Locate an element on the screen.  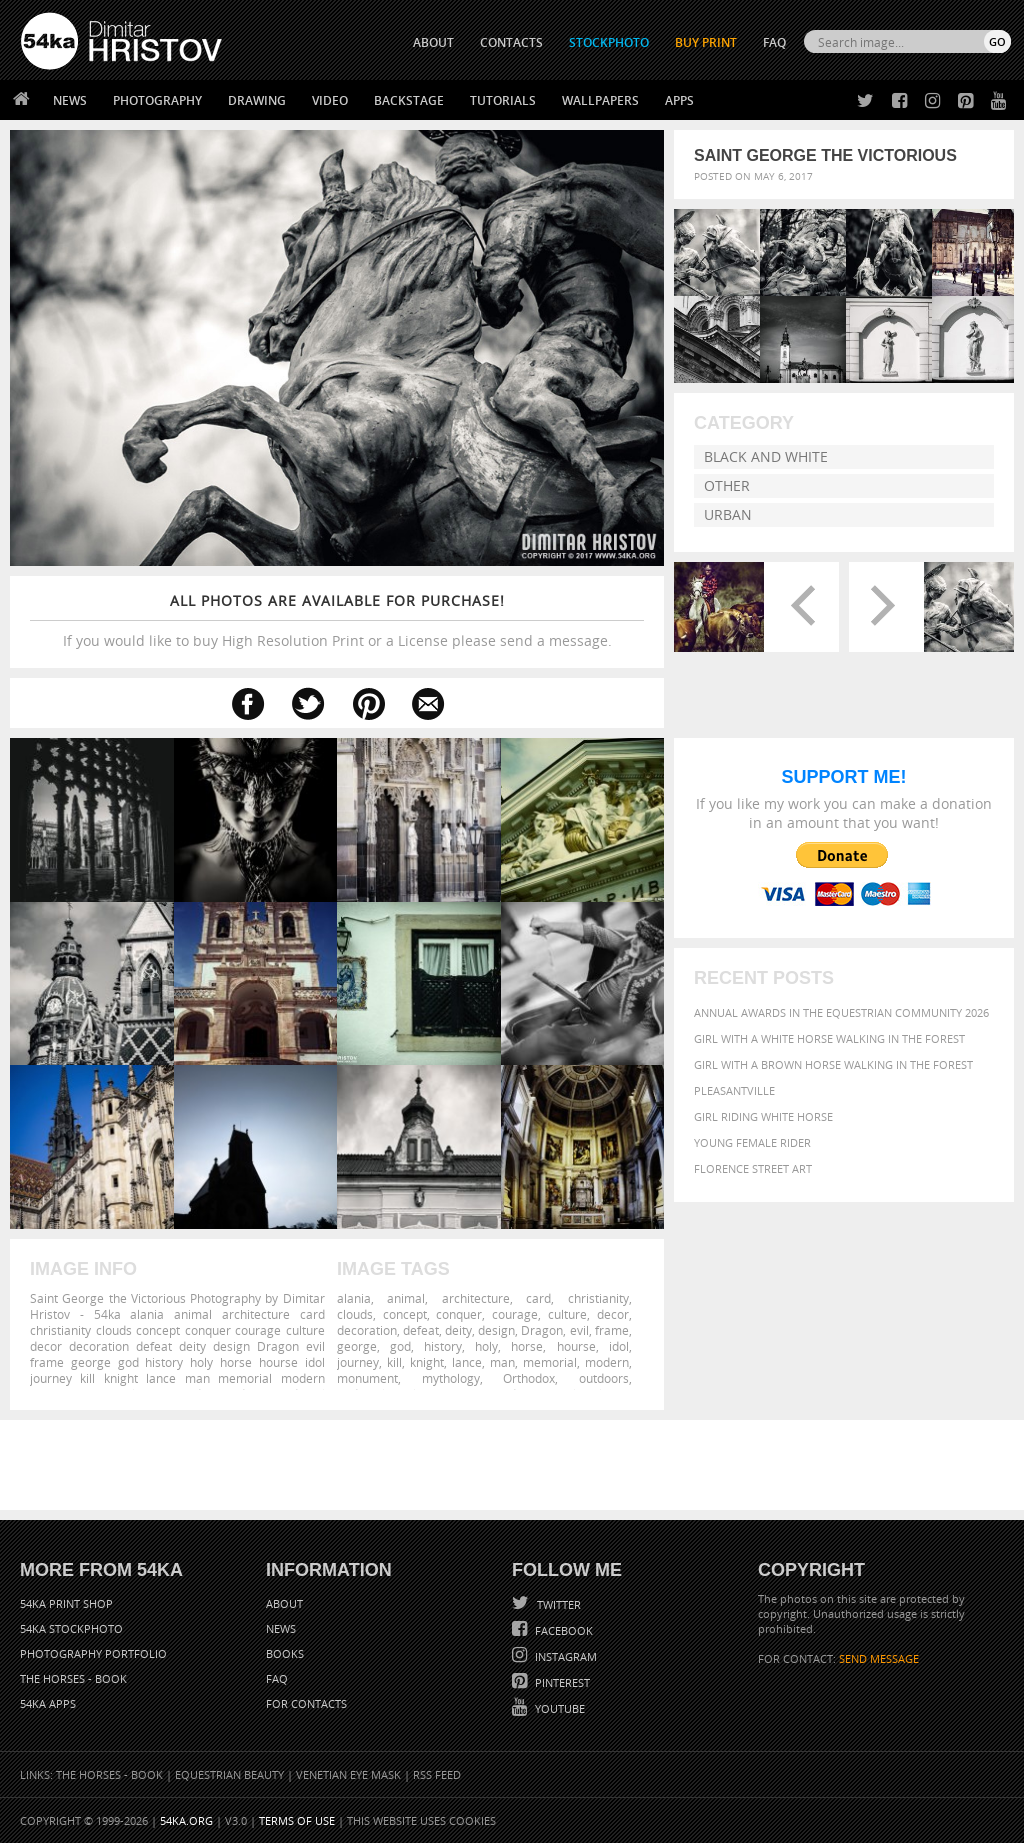
architecture is located at coordinates (476, 1298).